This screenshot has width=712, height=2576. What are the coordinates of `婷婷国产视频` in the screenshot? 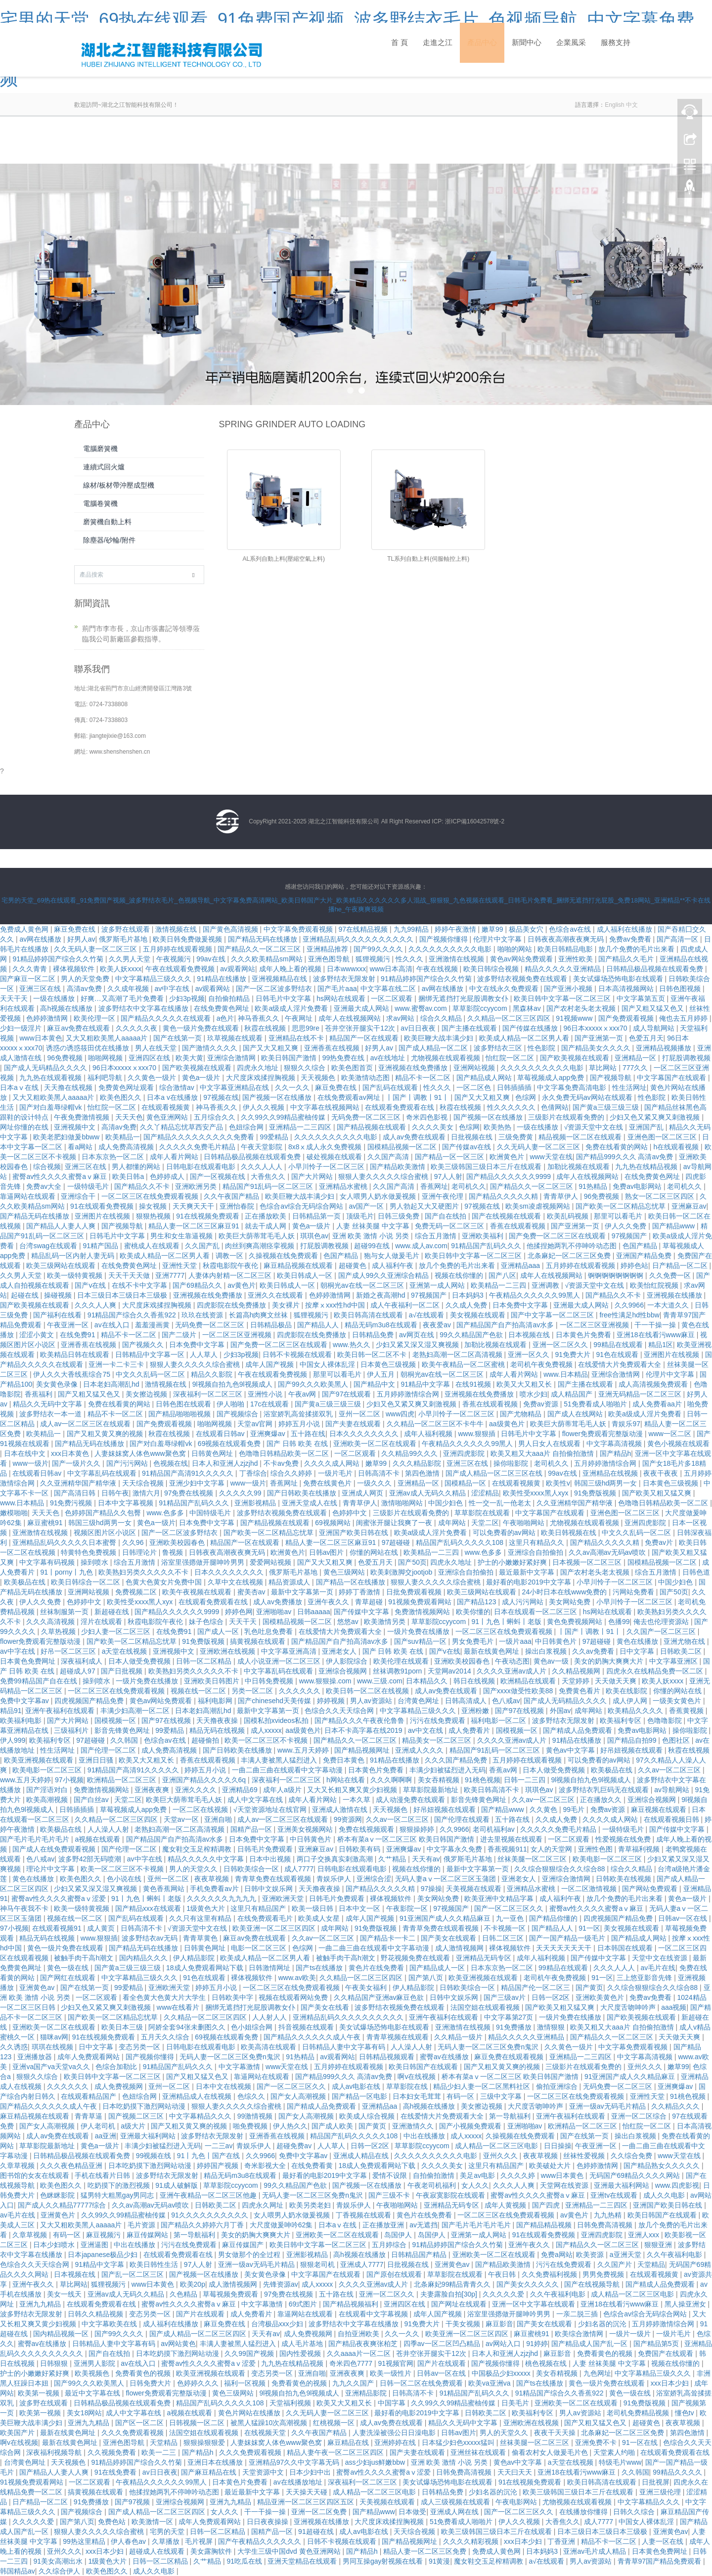 It's located at (218, 2165).